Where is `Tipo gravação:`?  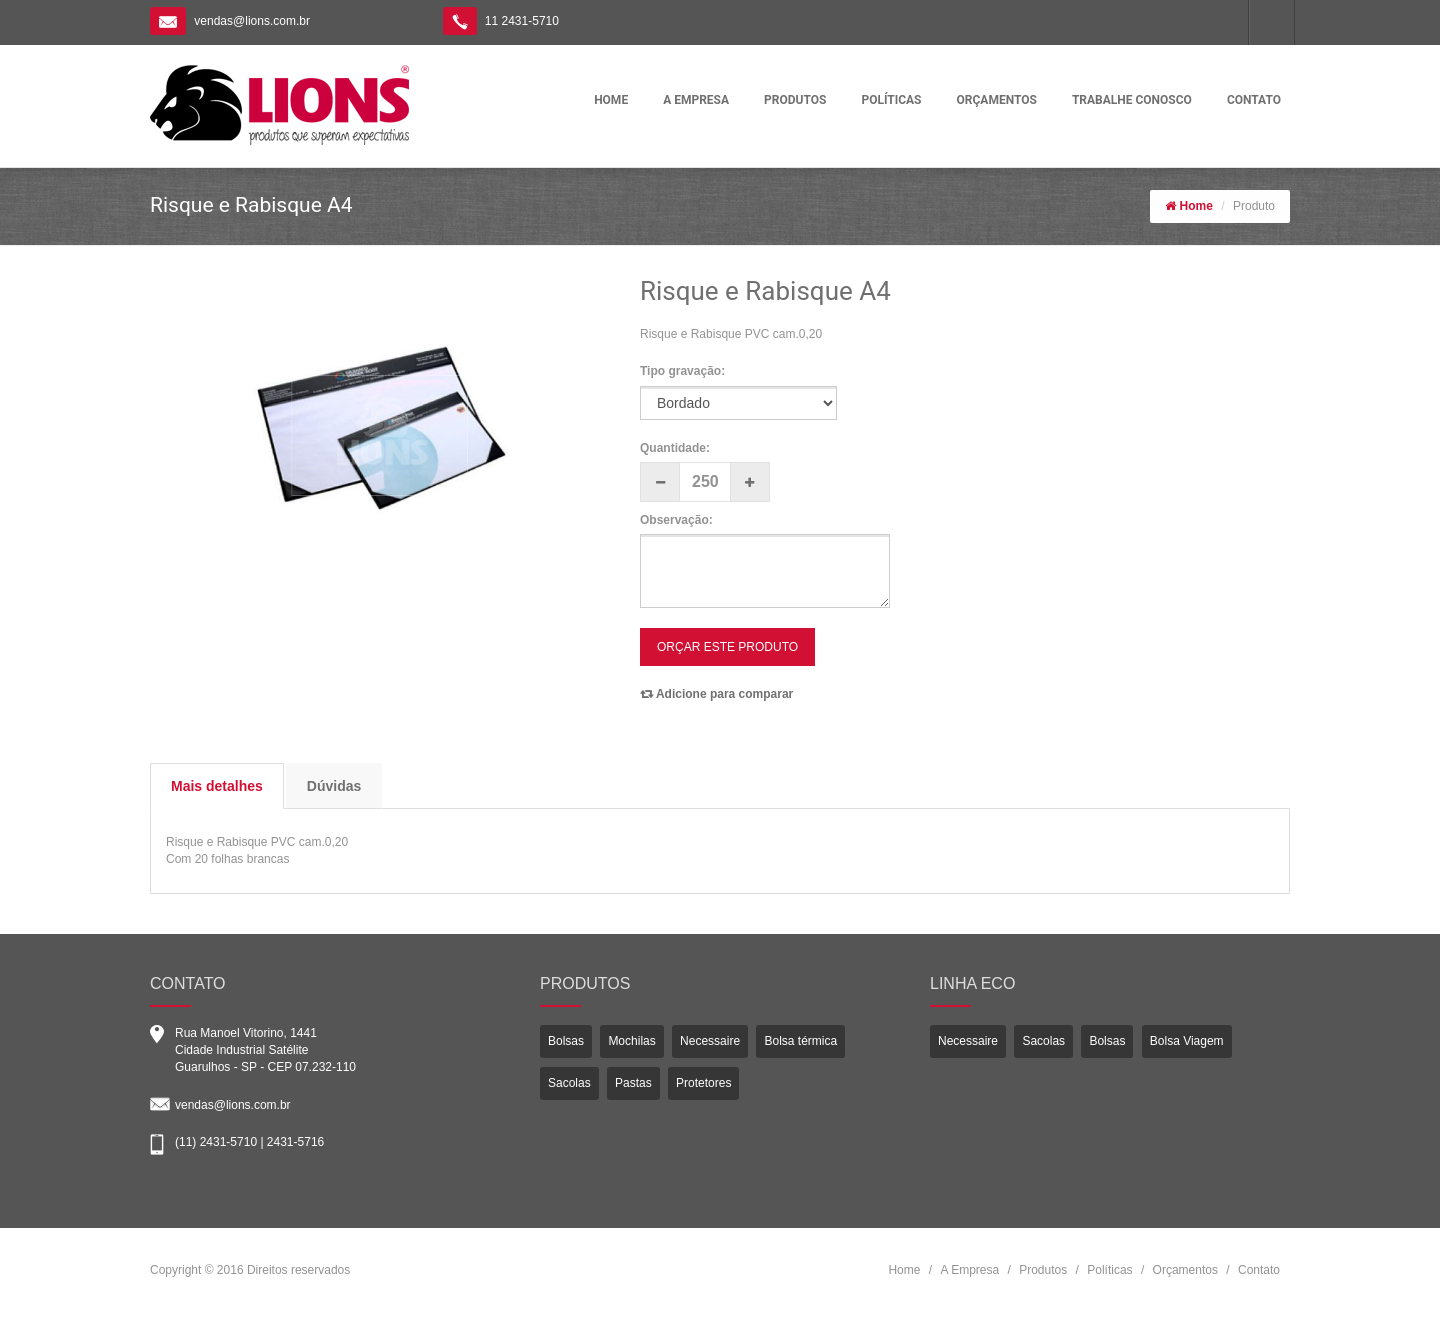
Tipo gravação: is located at coordinates (682, 371).